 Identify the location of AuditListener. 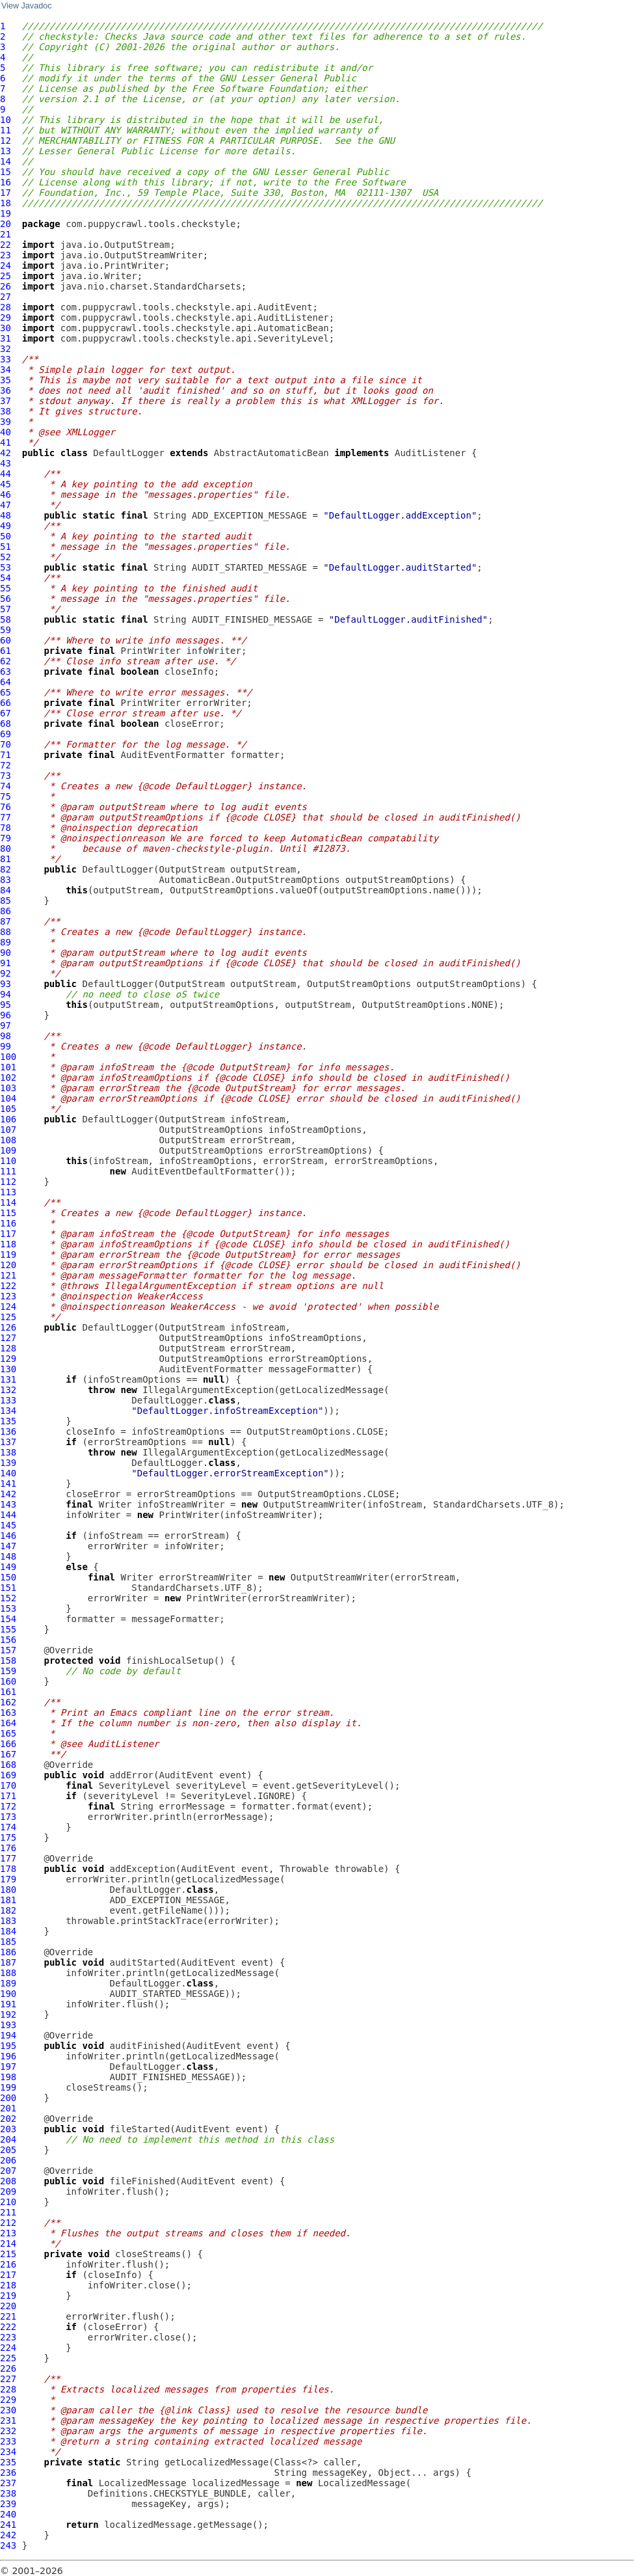
(430, 453).